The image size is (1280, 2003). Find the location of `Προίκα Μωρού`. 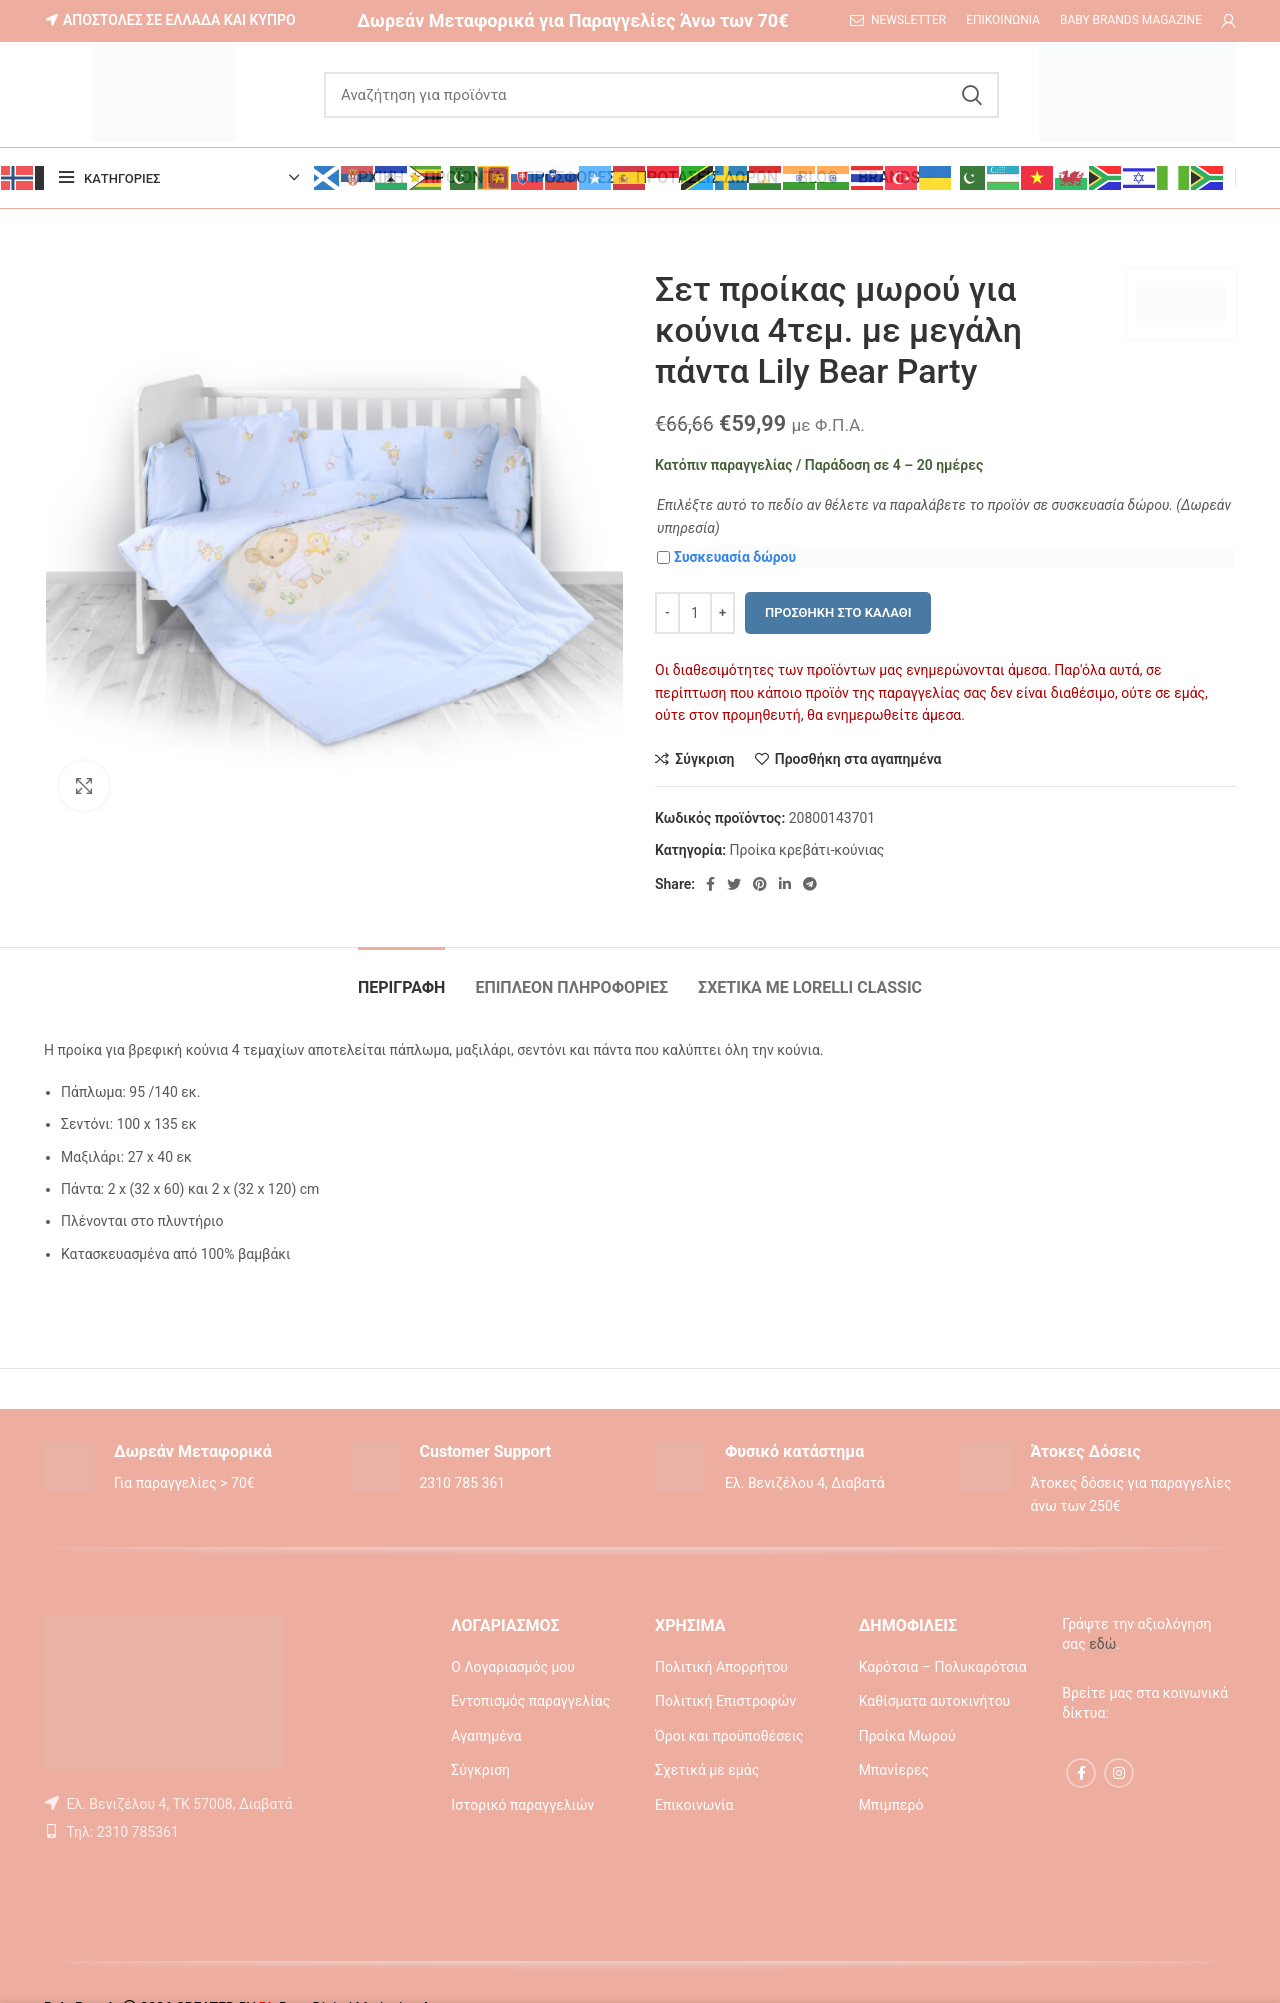

Προίκα Μωρού is located at coordinates (907, 1736).